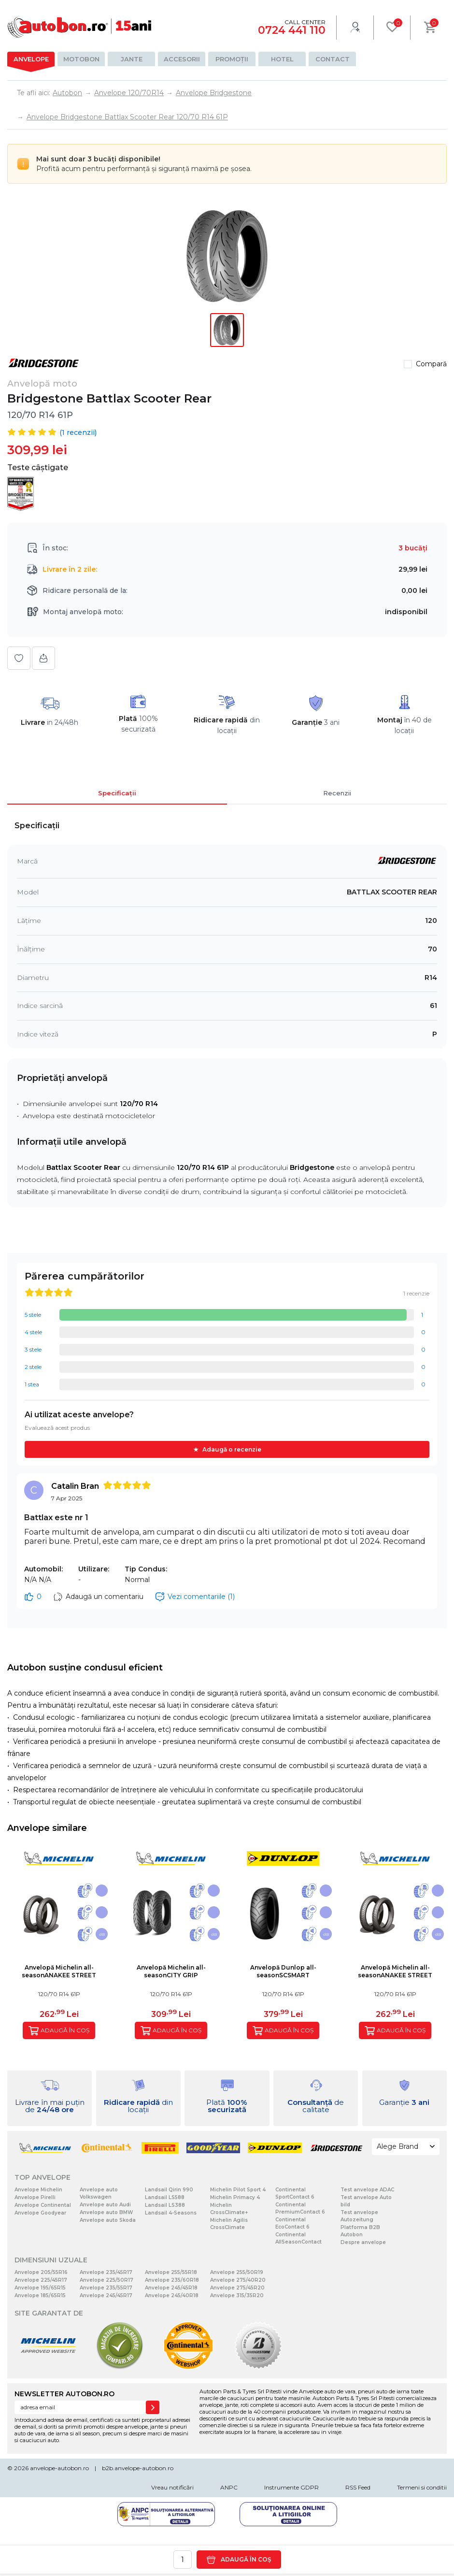 The height and width of the screenshot is (2576, 454). I want to click on NEWSLETTER AUTOBON.RO, so click(64, 2393).